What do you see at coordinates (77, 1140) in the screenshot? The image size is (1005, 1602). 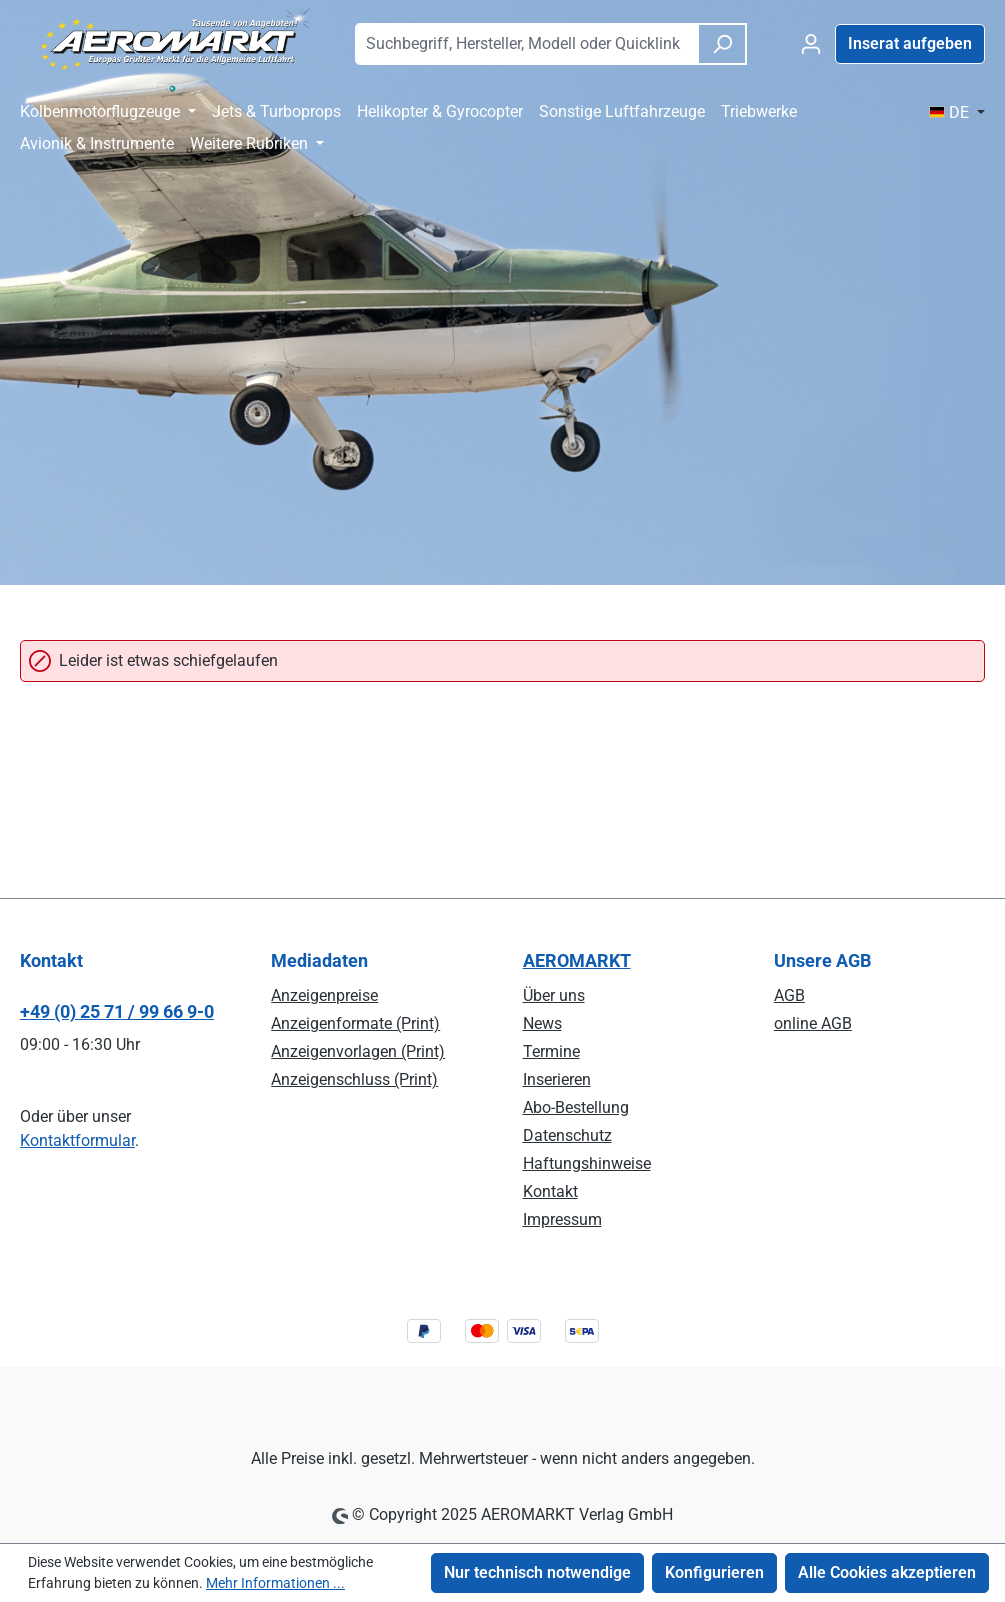 I see `Kontaktformular` at bounding box center [77, 1140].